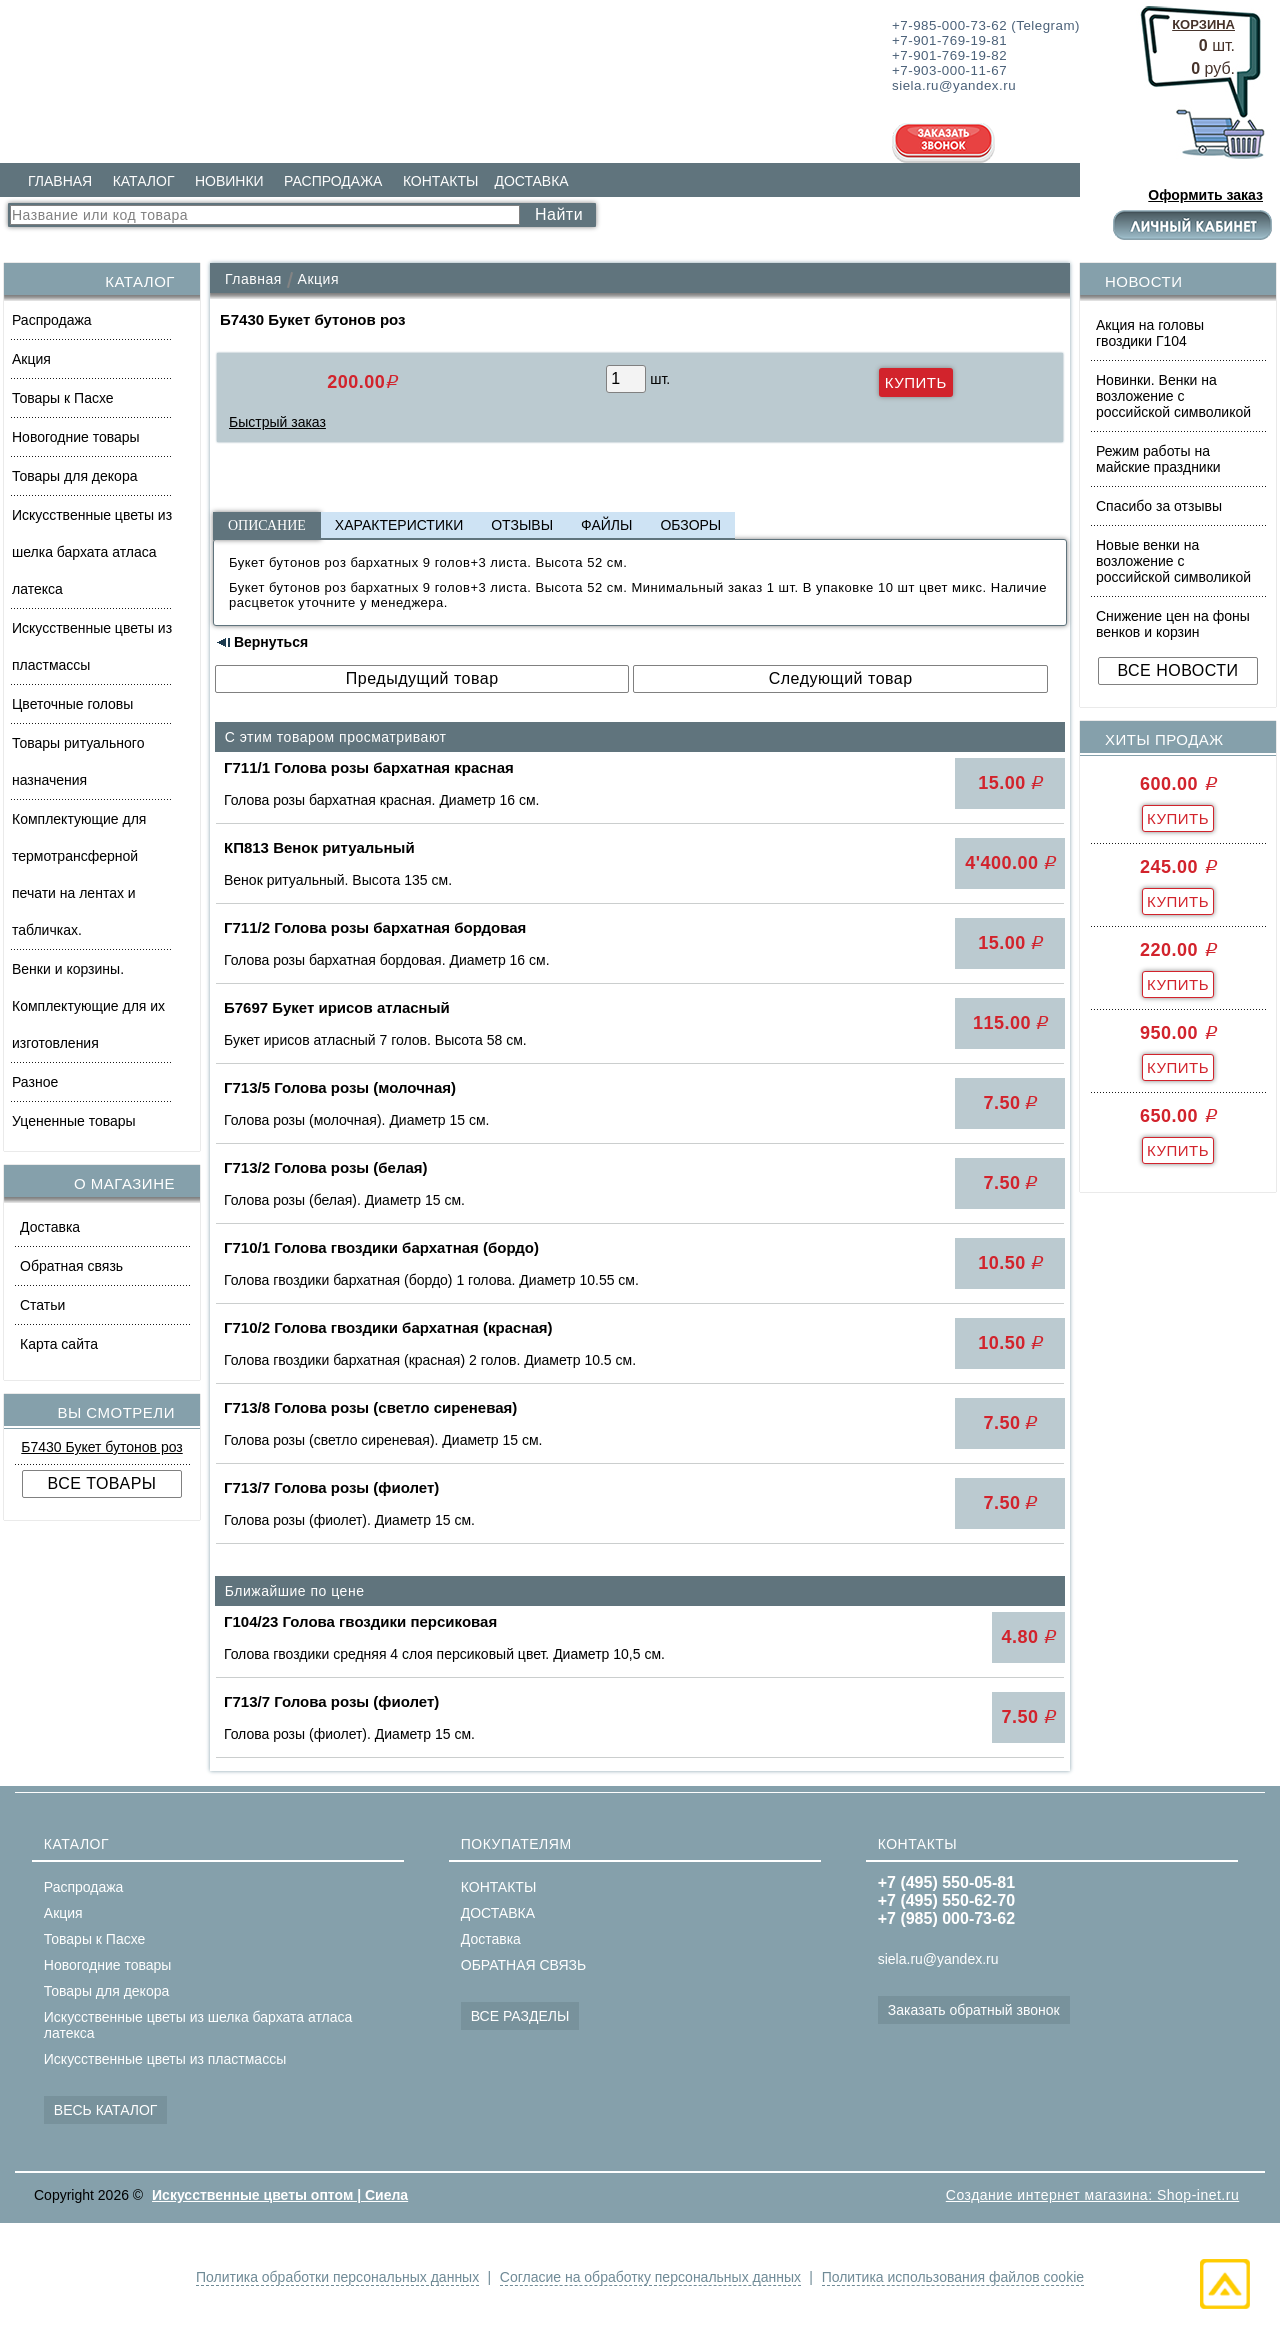 The height and width of the screenshot is (2339, 1280). Describe the element at coordinates (31, 359) in the screenshot. I see `Акция` at that location.